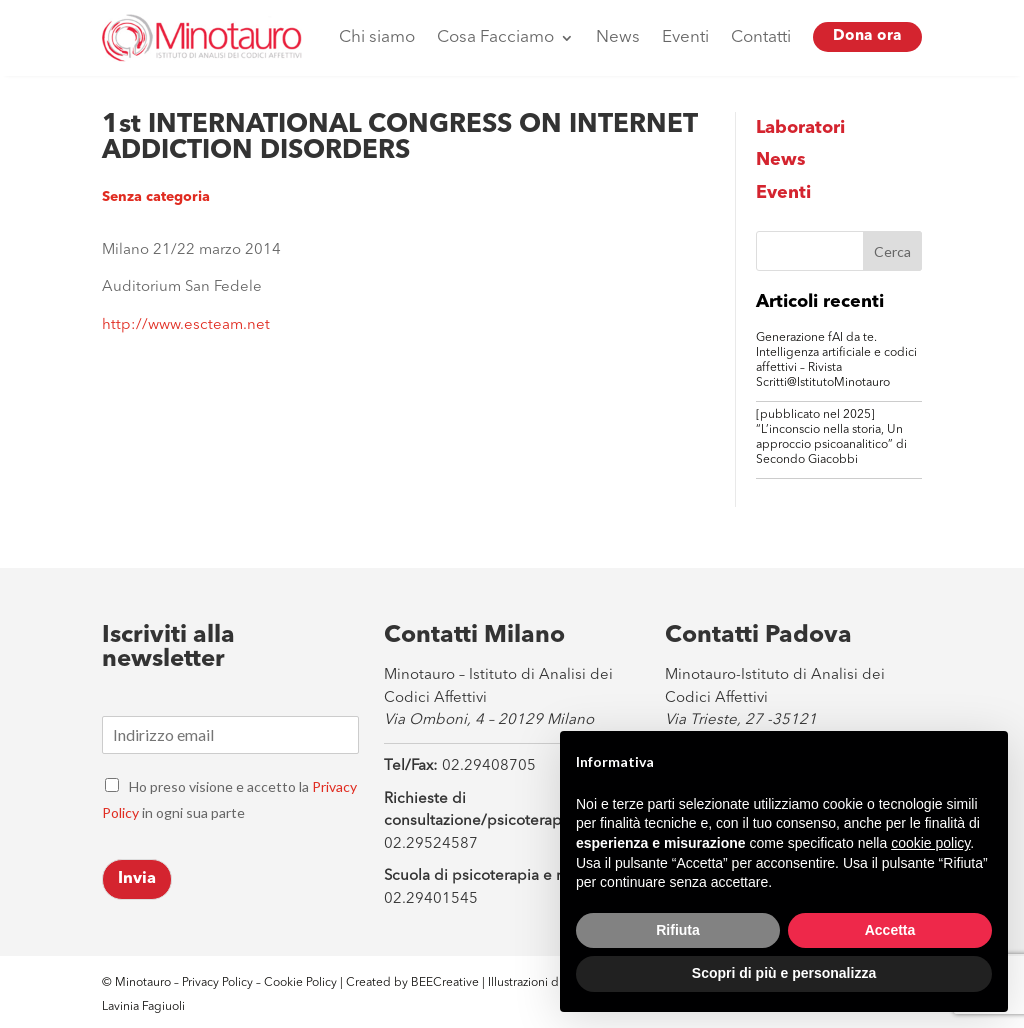 This screenshot has width=1024, height=1028. Describe the element at coordinates (143, 1007) in the screenshot. I see `Lavinia Fagiuoli` at that location.